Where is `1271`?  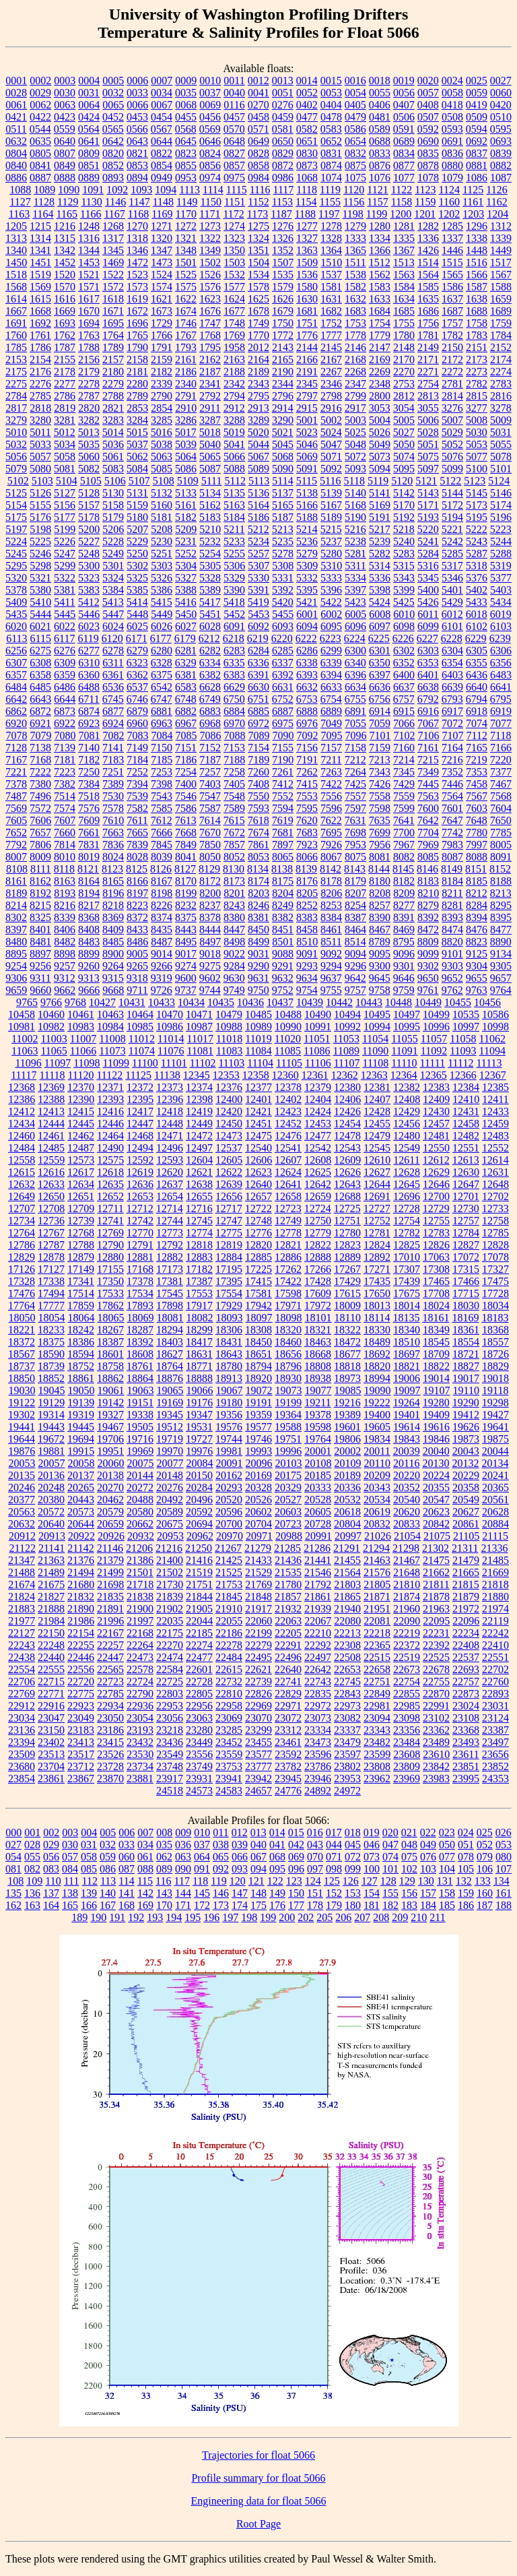 1271 is located at coordinates (161, 226).